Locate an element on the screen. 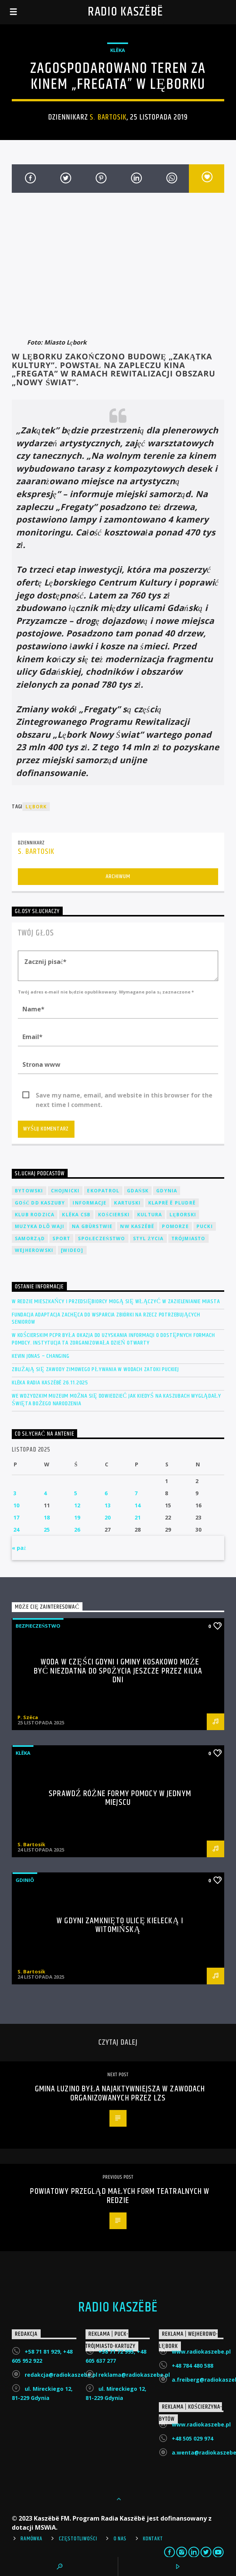  Informacje is located at coordinates (89, 1203).